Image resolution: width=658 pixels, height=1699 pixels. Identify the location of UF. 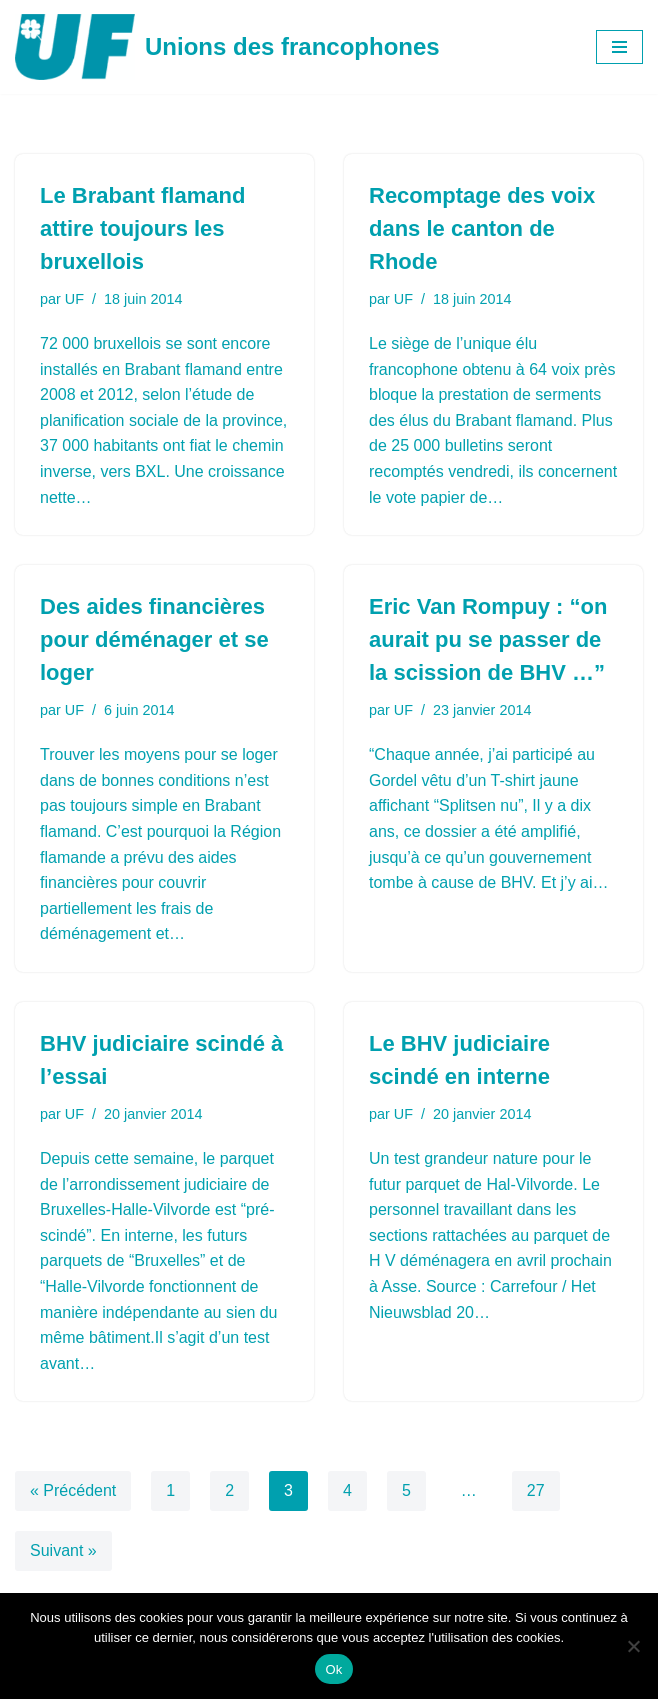
(74, 299).